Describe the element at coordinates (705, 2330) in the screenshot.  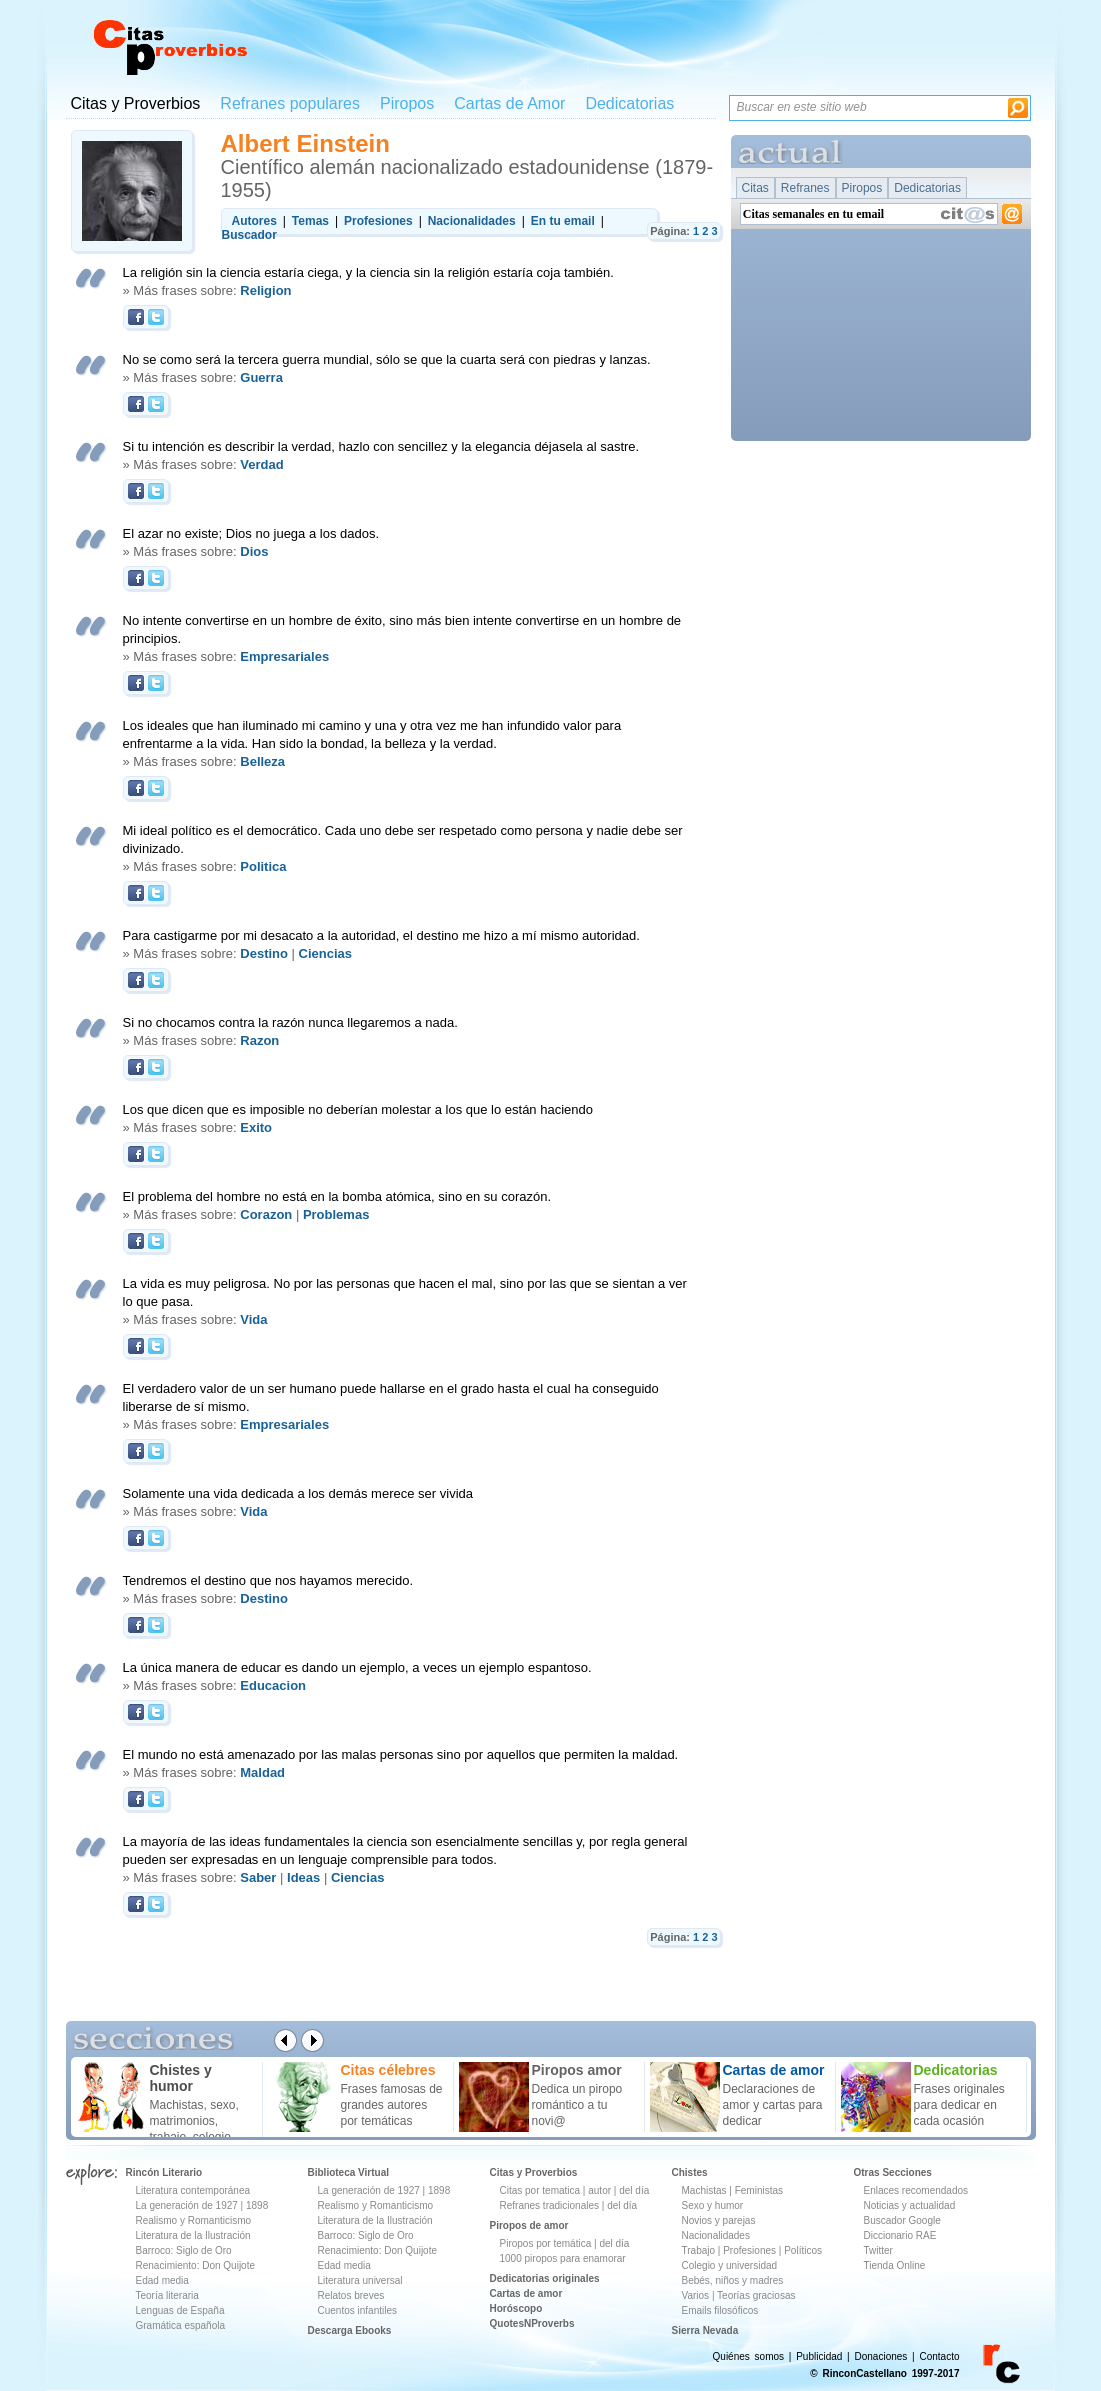
I see `Sierra Nevada` at that location.